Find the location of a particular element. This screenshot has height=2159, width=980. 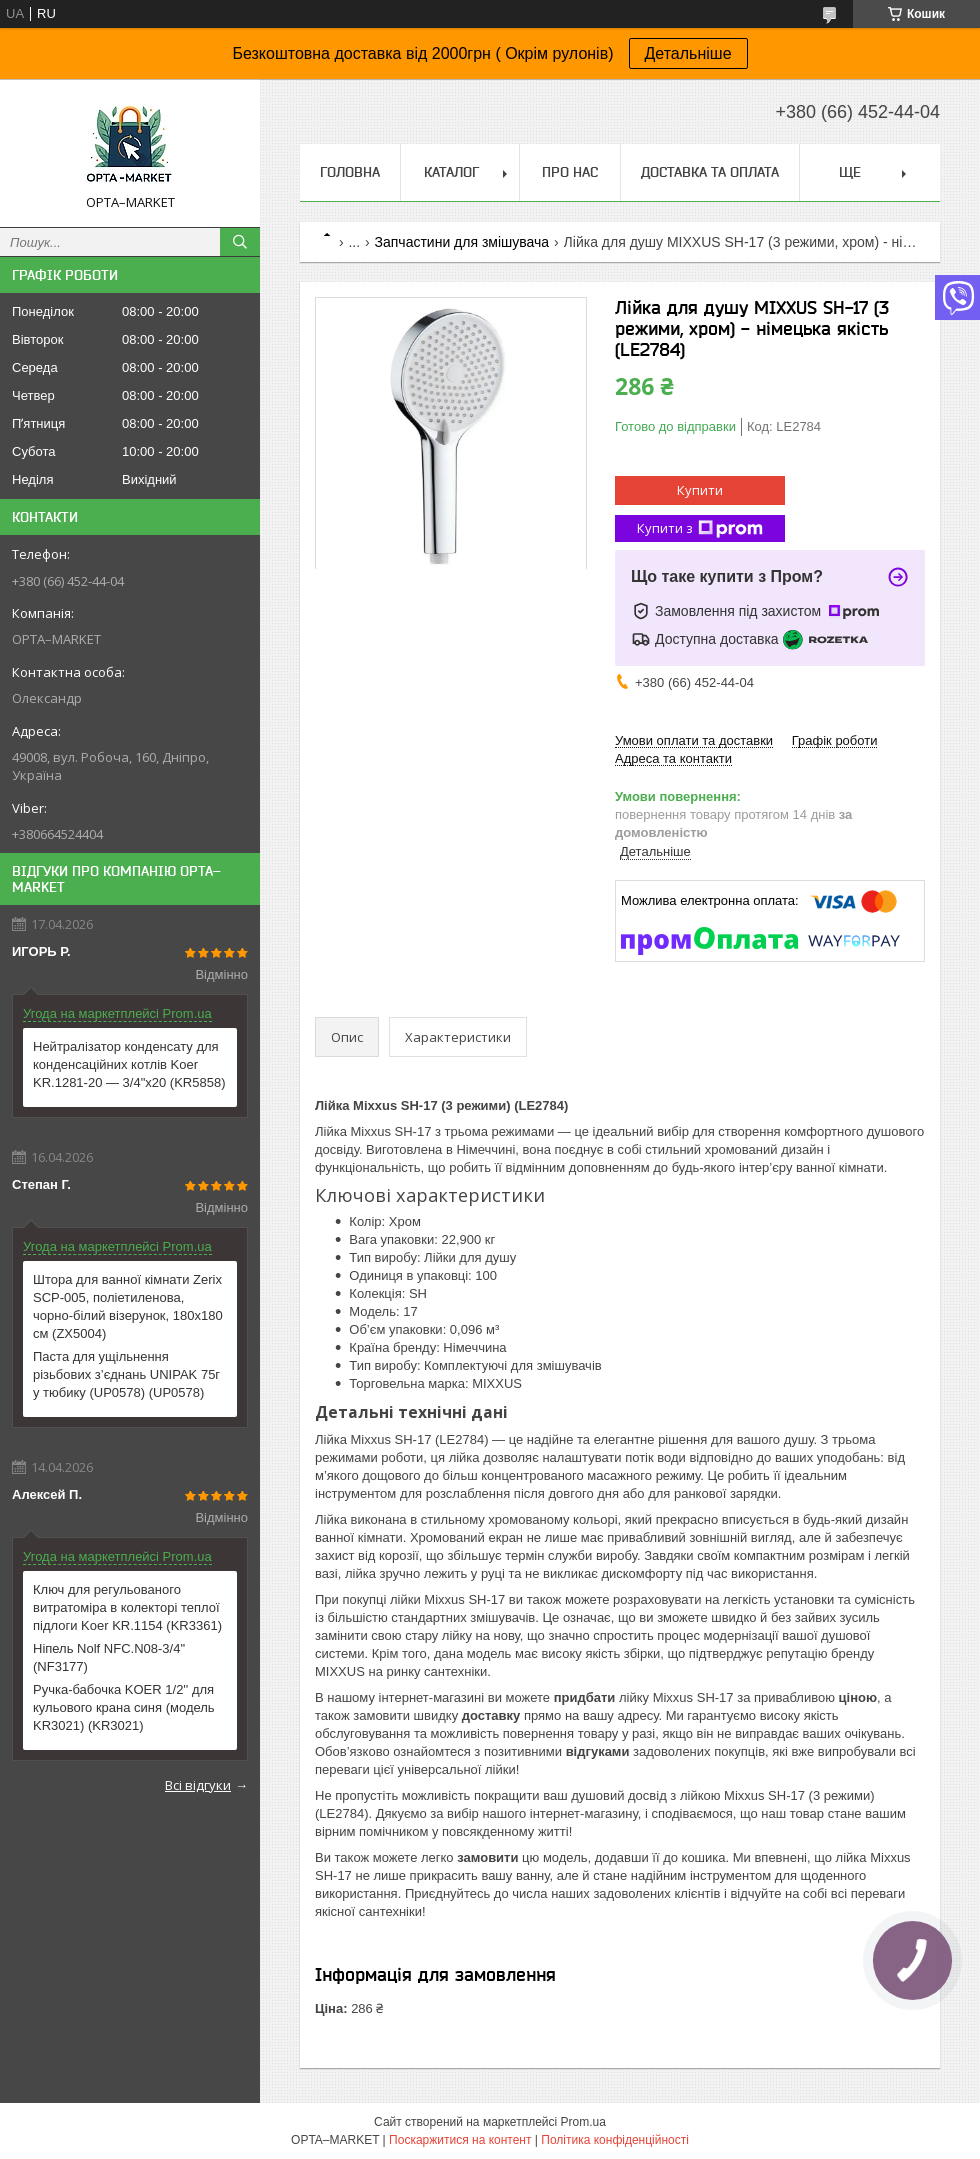

[Шукати] is located at coordinates (240, 242).